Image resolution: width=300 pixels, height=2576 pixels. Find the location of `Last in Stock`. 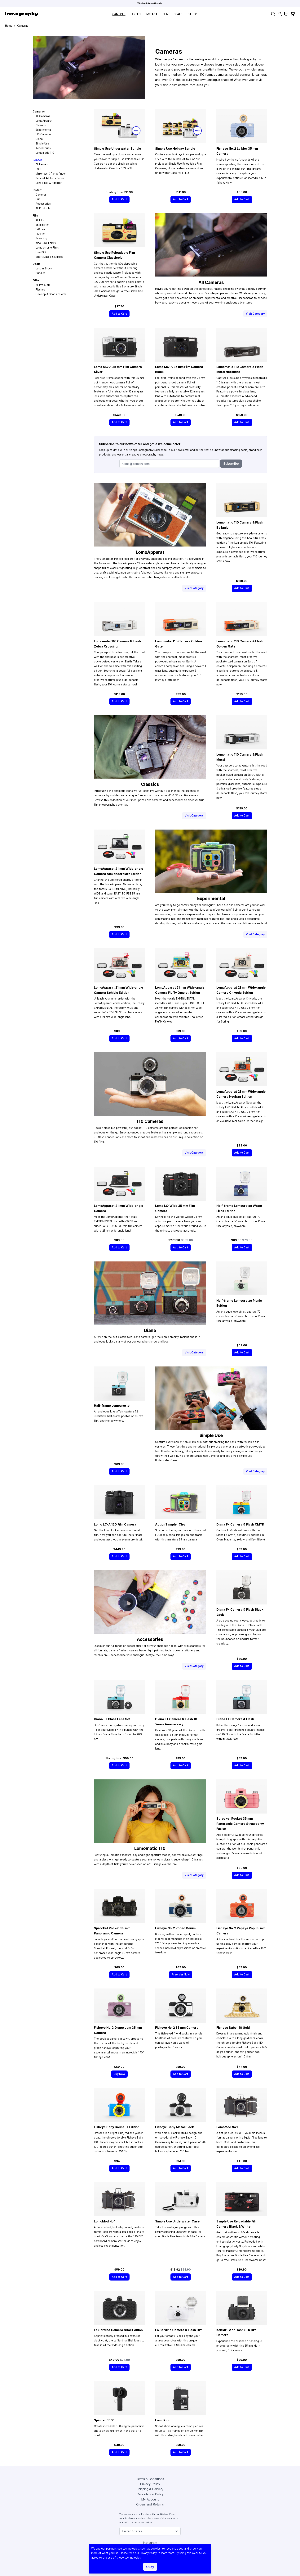

Last in Stock is located at coordinates (44, 268).